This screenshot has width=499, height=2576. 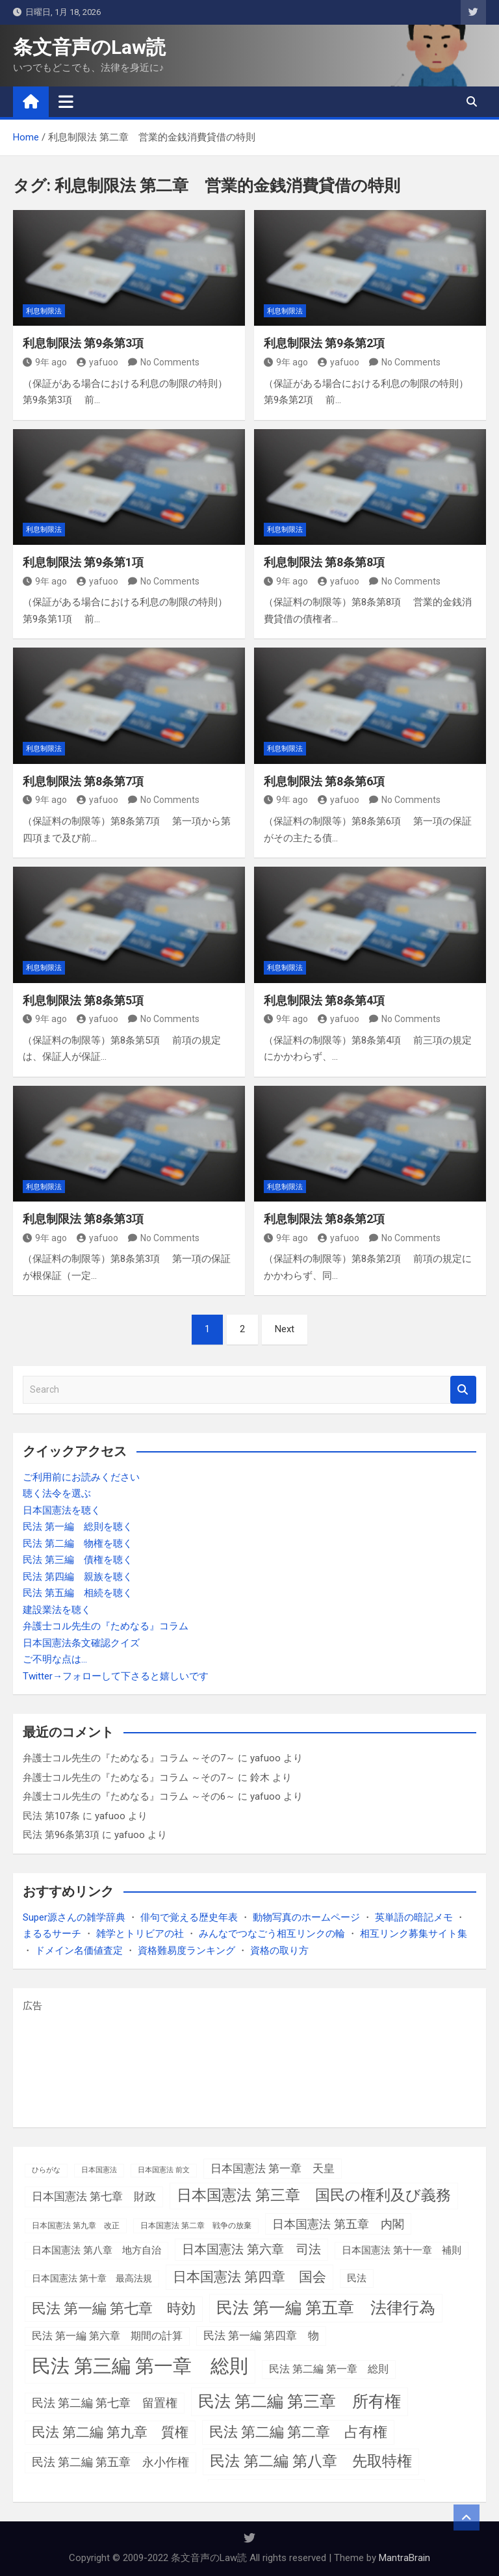 I want to click on 日本国憲法条文確認クイズ, so click(x=81, y=1643).